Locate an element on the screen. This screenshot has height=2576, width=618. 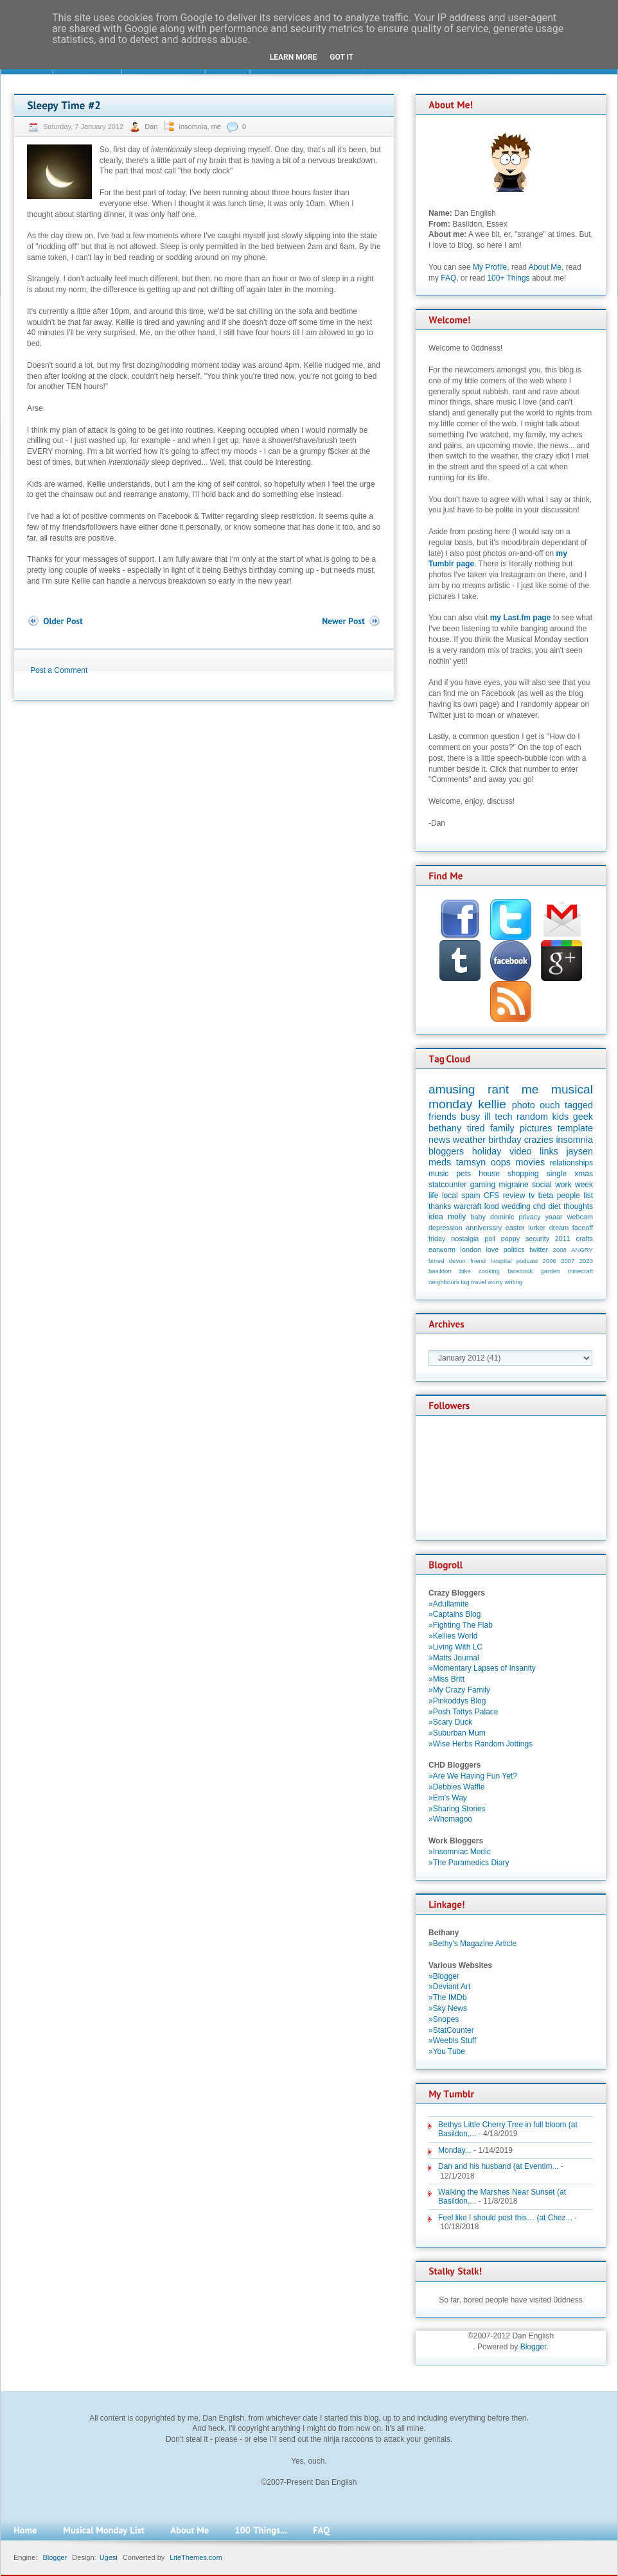
depression is located at coordinates (445, 1227).